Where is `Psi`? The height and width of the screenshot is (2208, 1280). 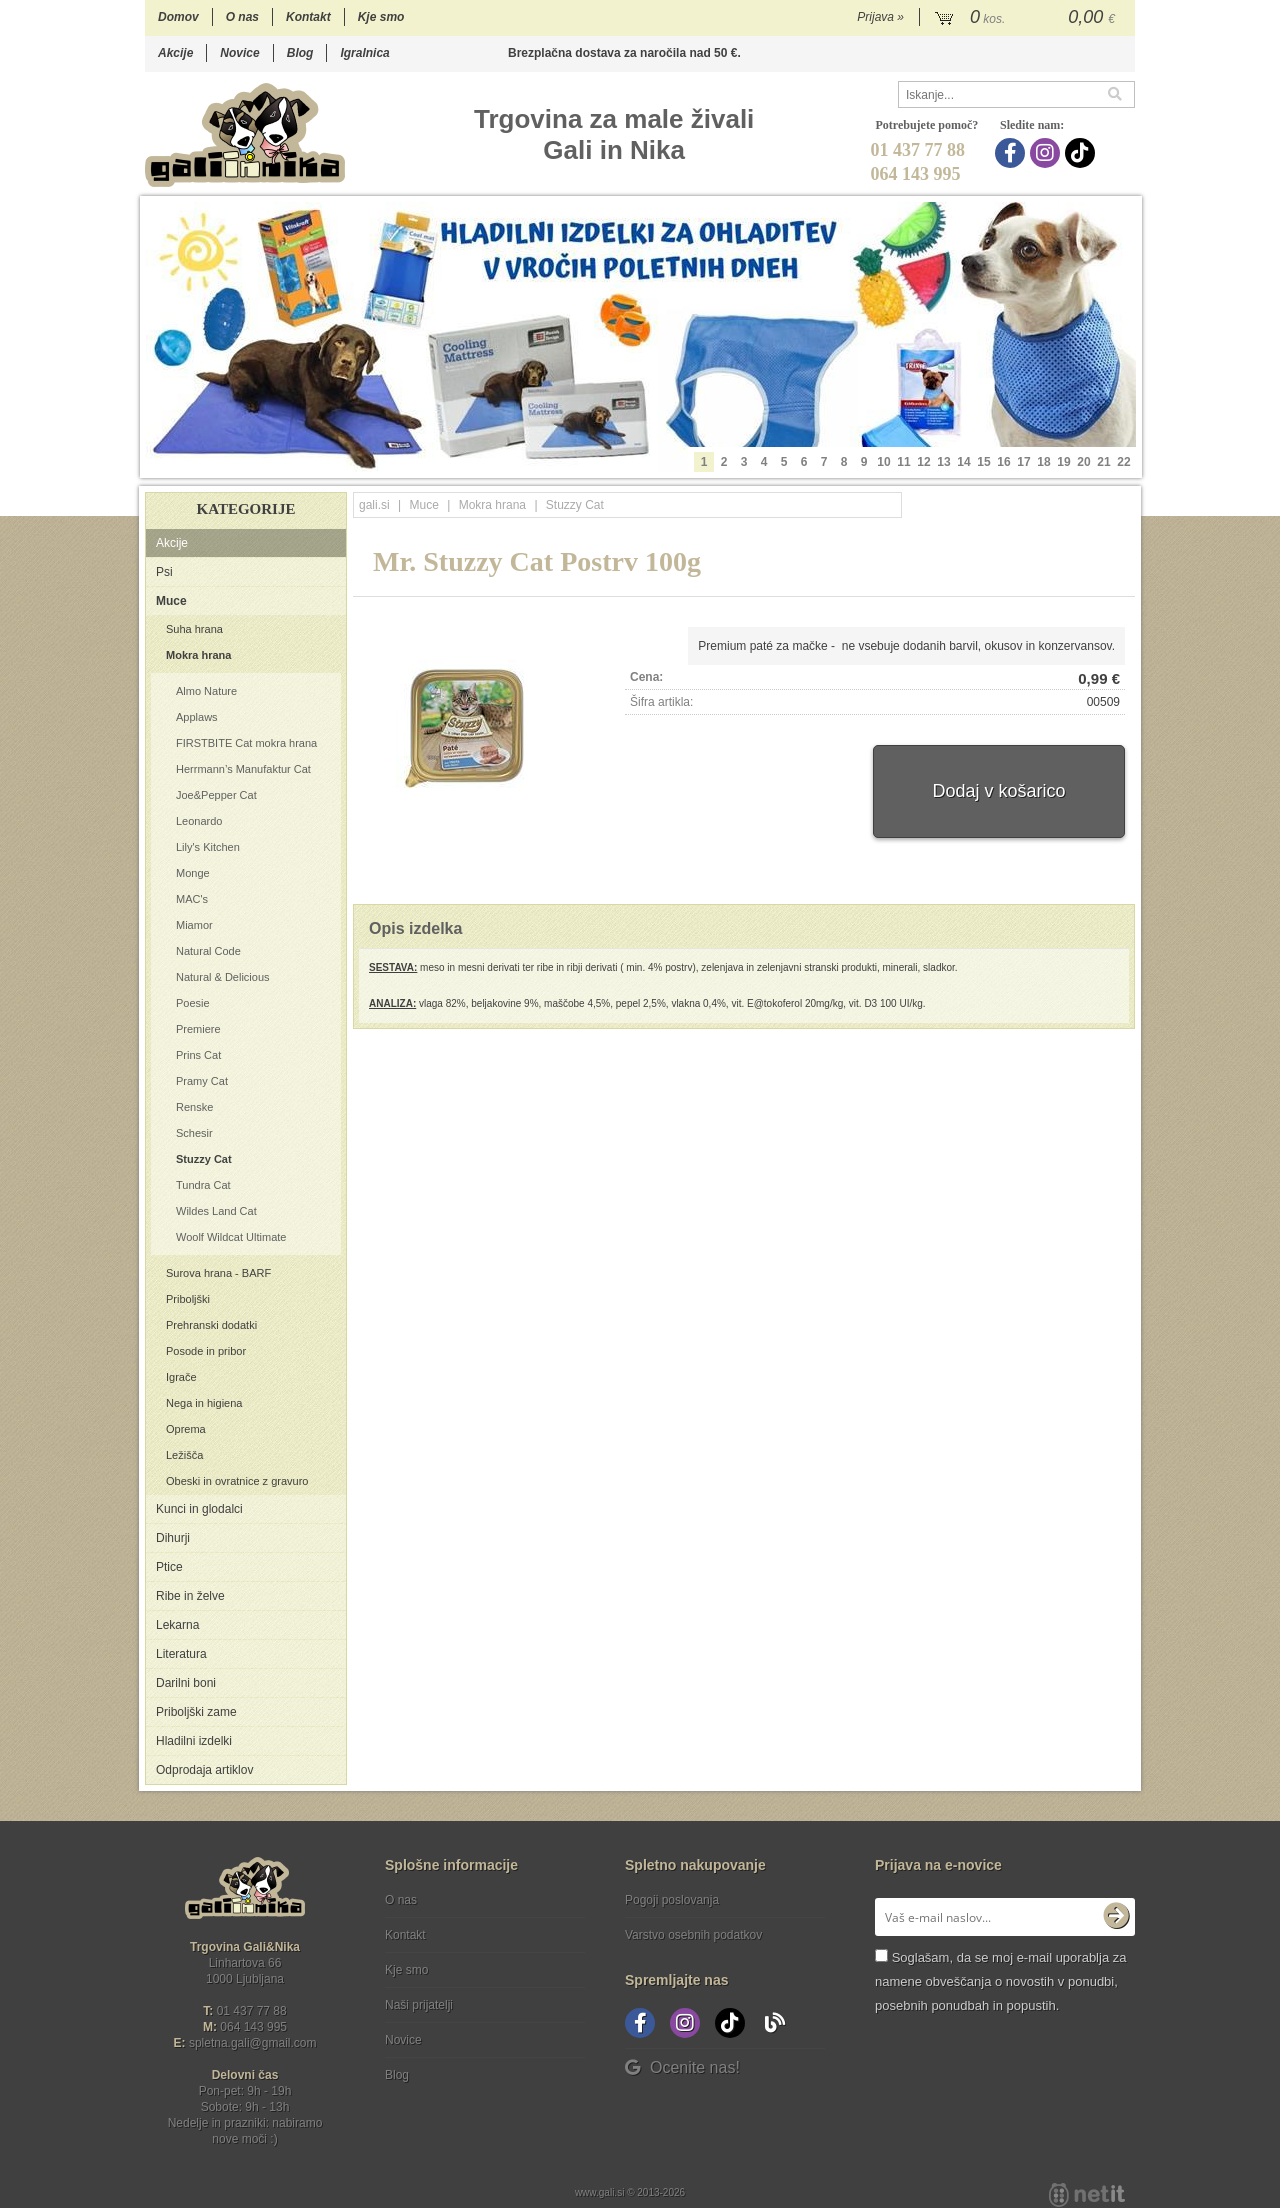 Psi is located at coordinates (164, 572).